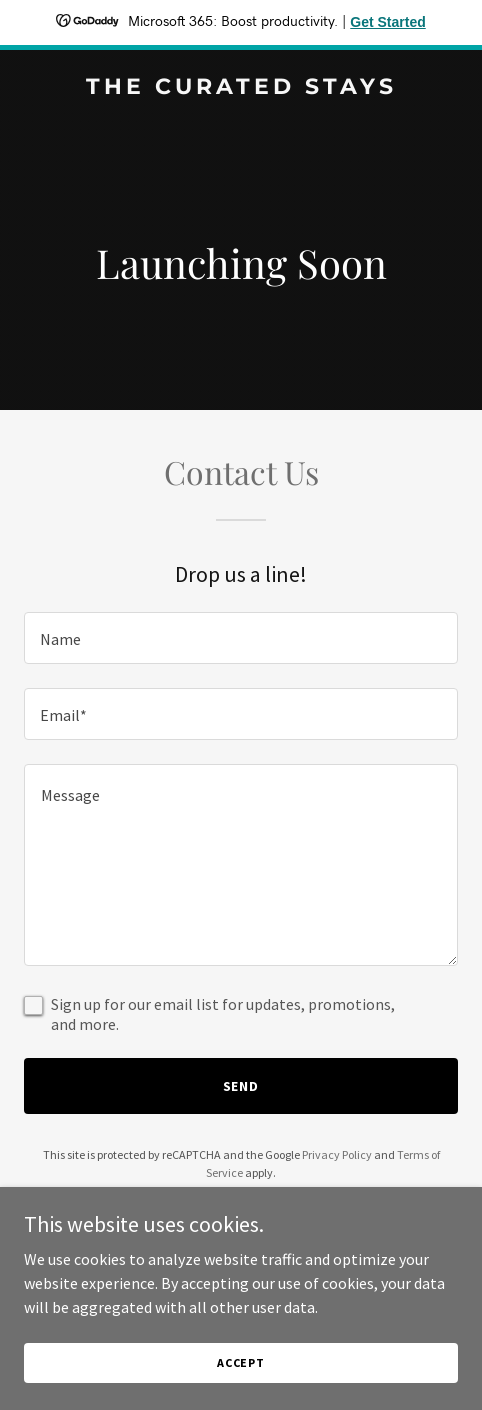  Describe the element at coordinates (241, 1362) in the screenshot. I see `Accept` at that location.